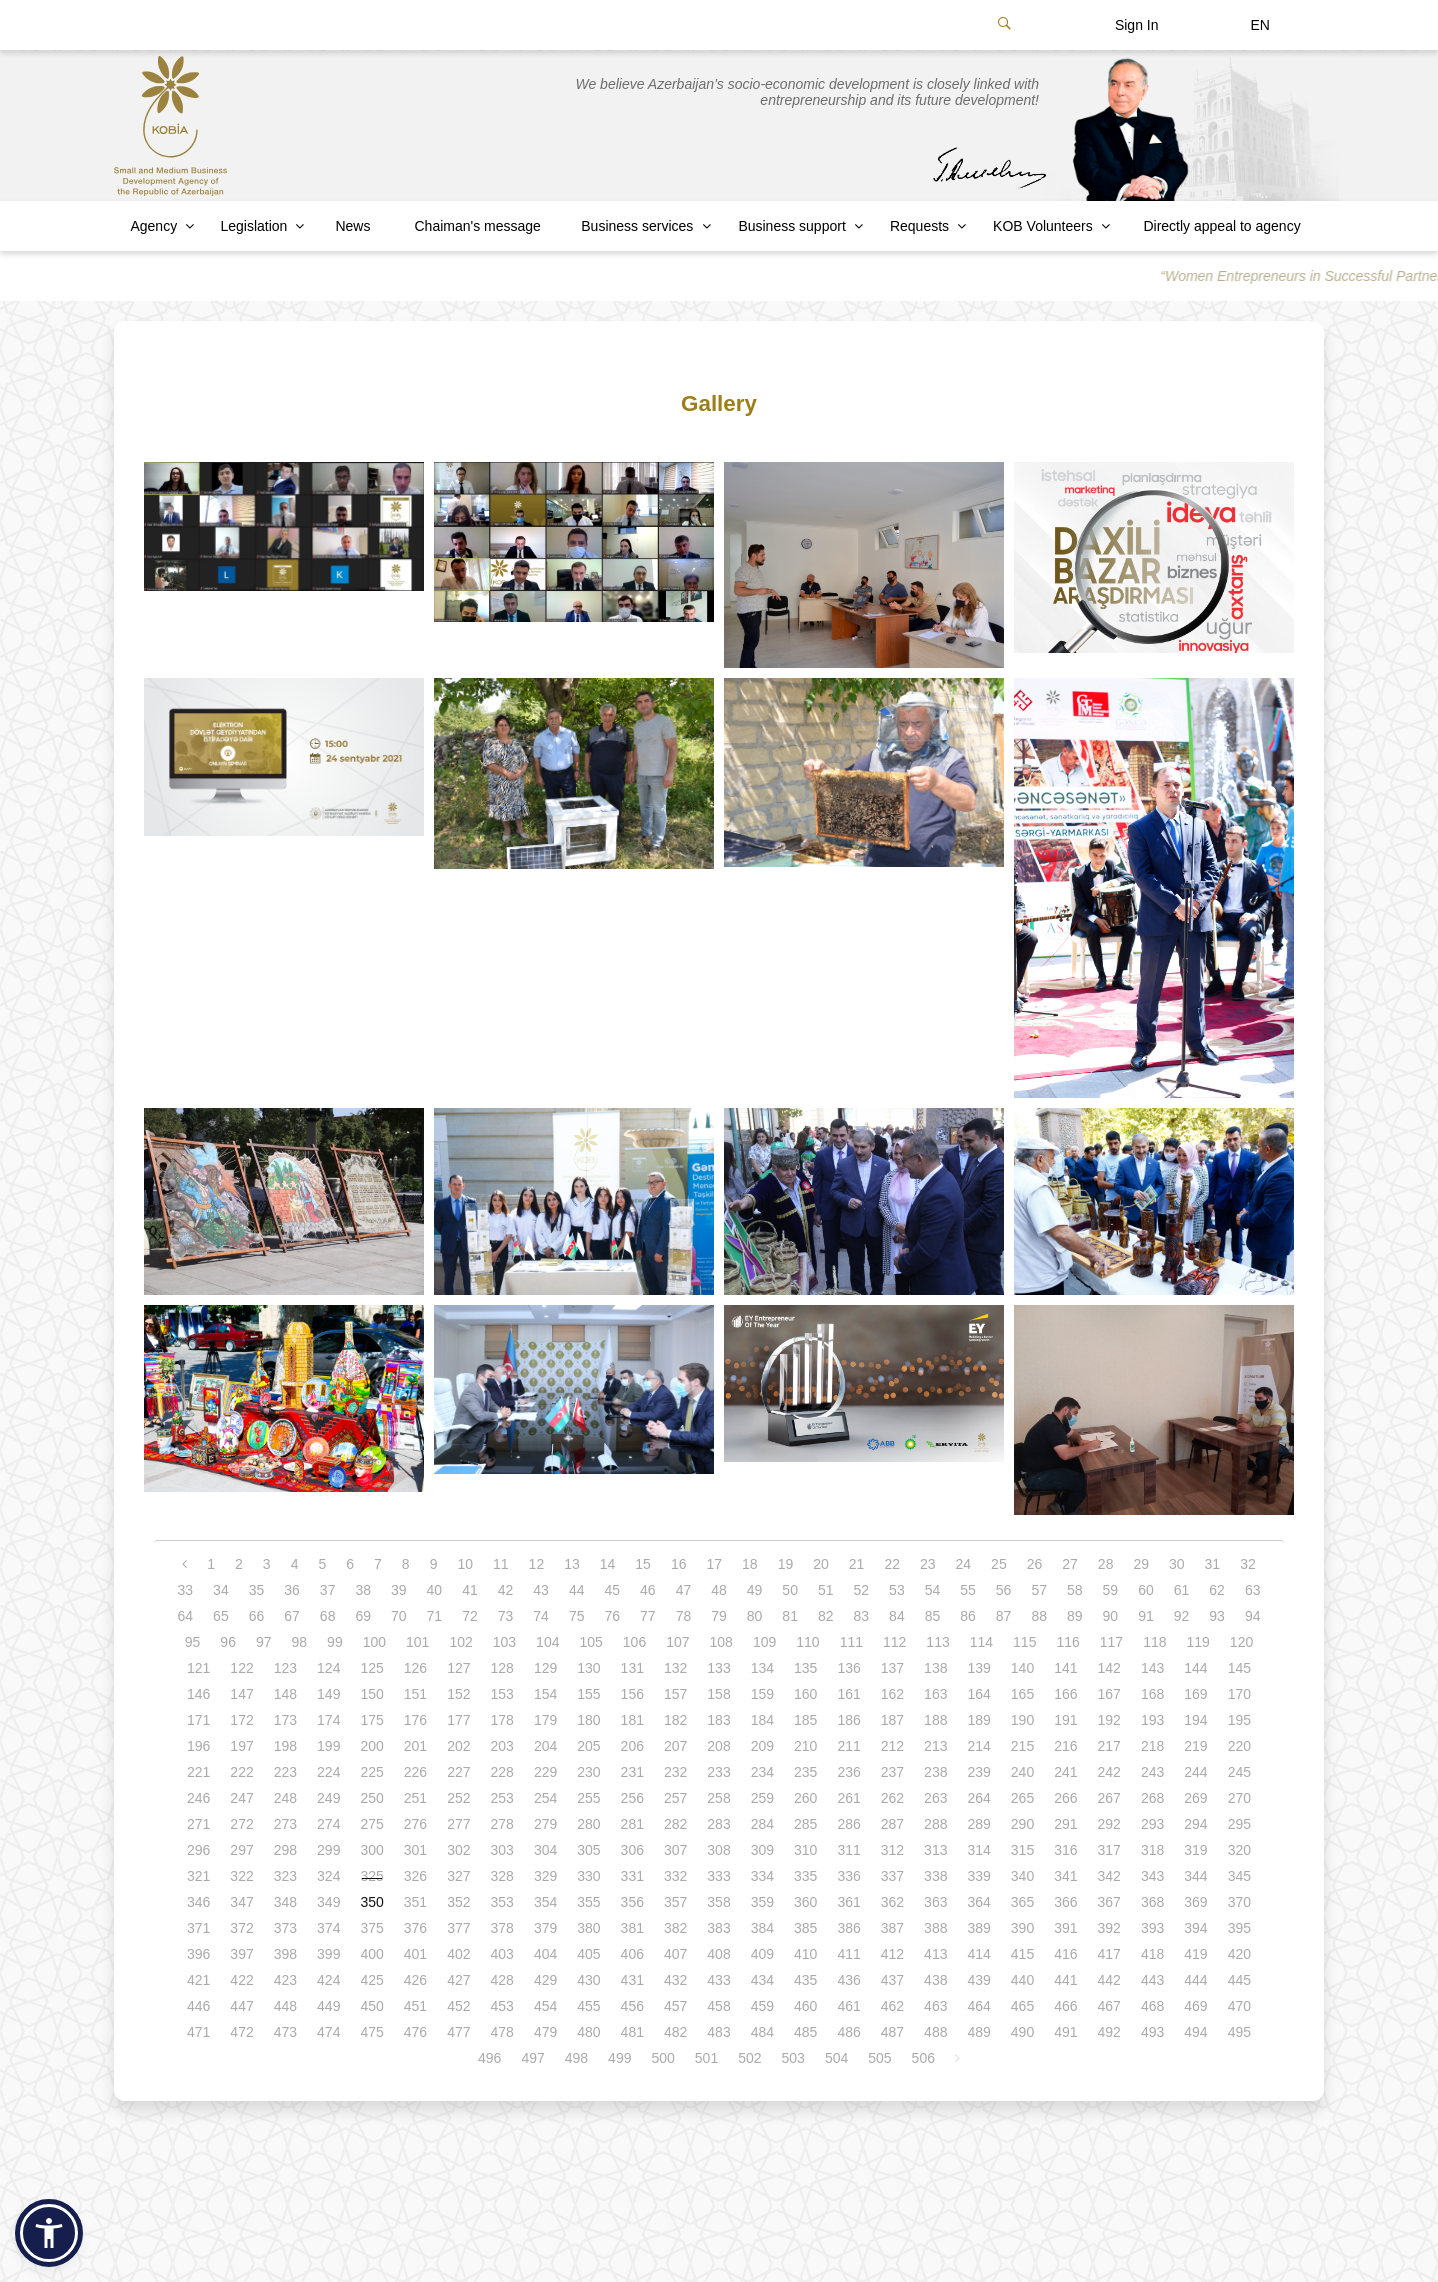 The image size is (1438, 2282). What do you see at coordinates (198, 1694) in the screenshot?
I see `146` at bounding box center [198, 1694].